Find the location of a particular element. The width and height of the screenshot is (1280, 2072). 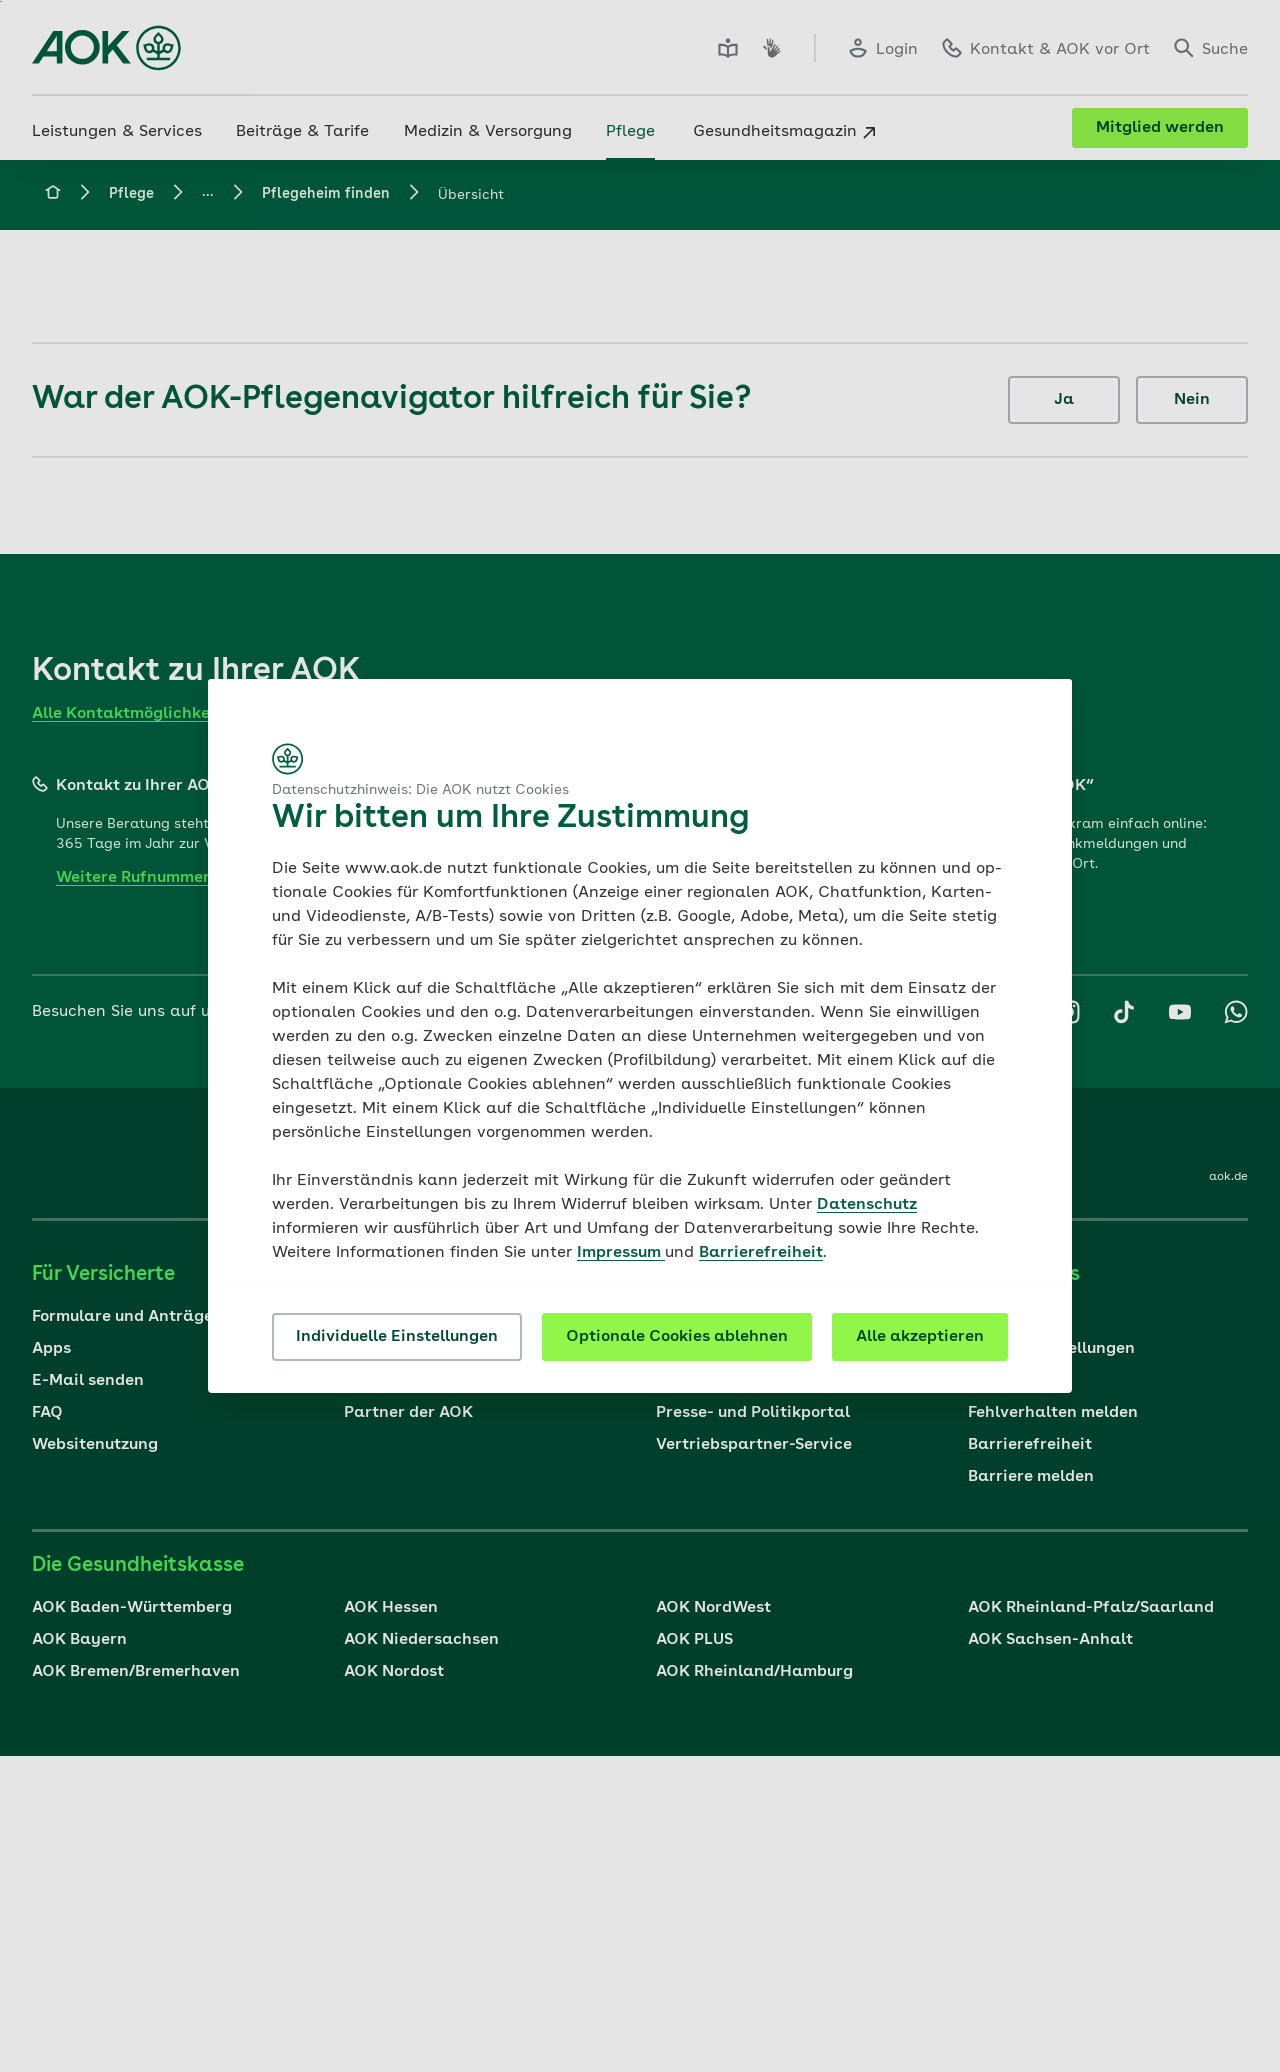

Datenschutz is located at coordinates (867, 1205).